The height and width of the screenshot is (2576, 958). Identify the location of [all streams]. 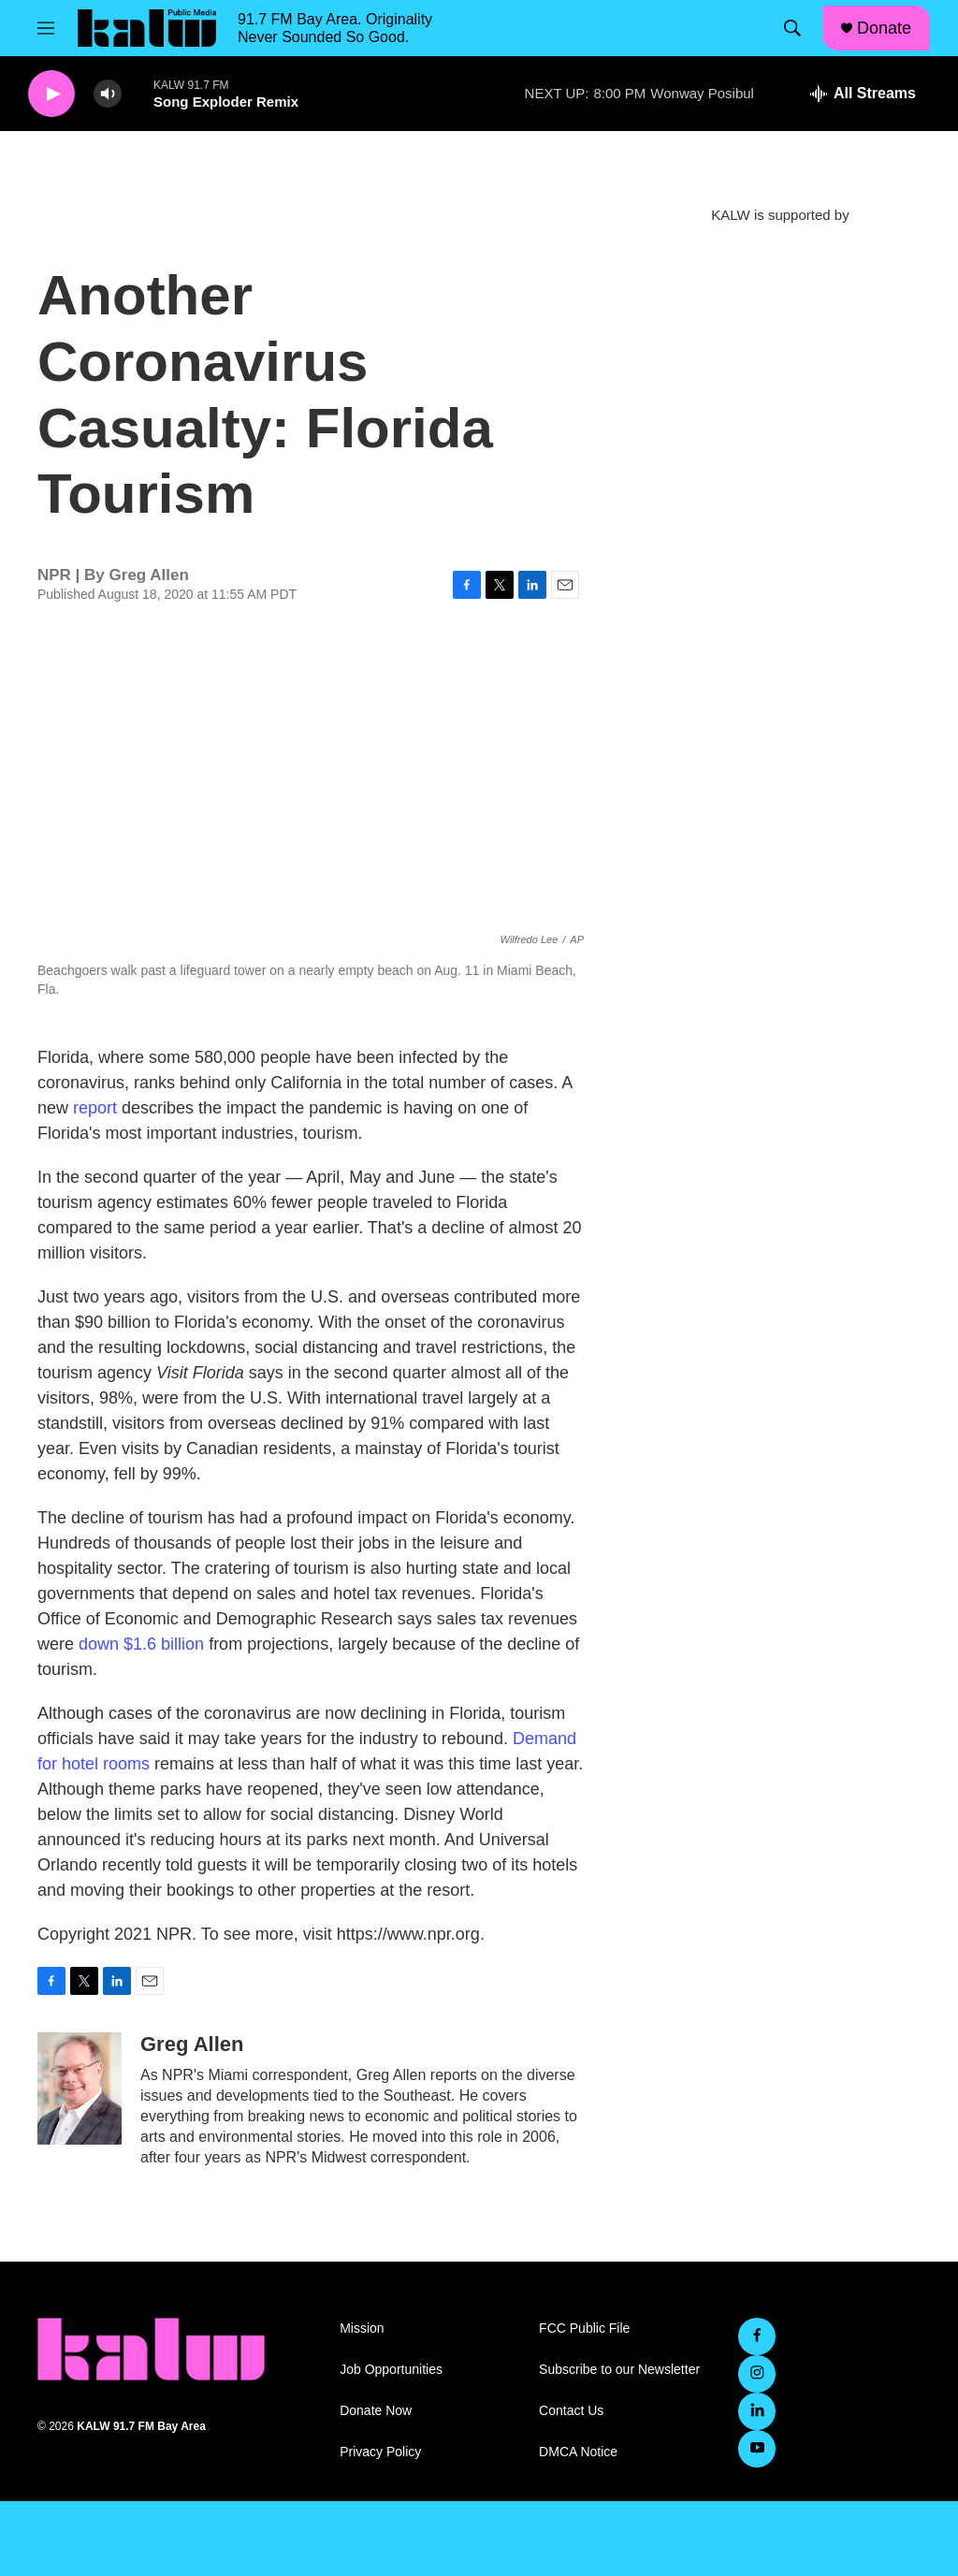
(863, 93).